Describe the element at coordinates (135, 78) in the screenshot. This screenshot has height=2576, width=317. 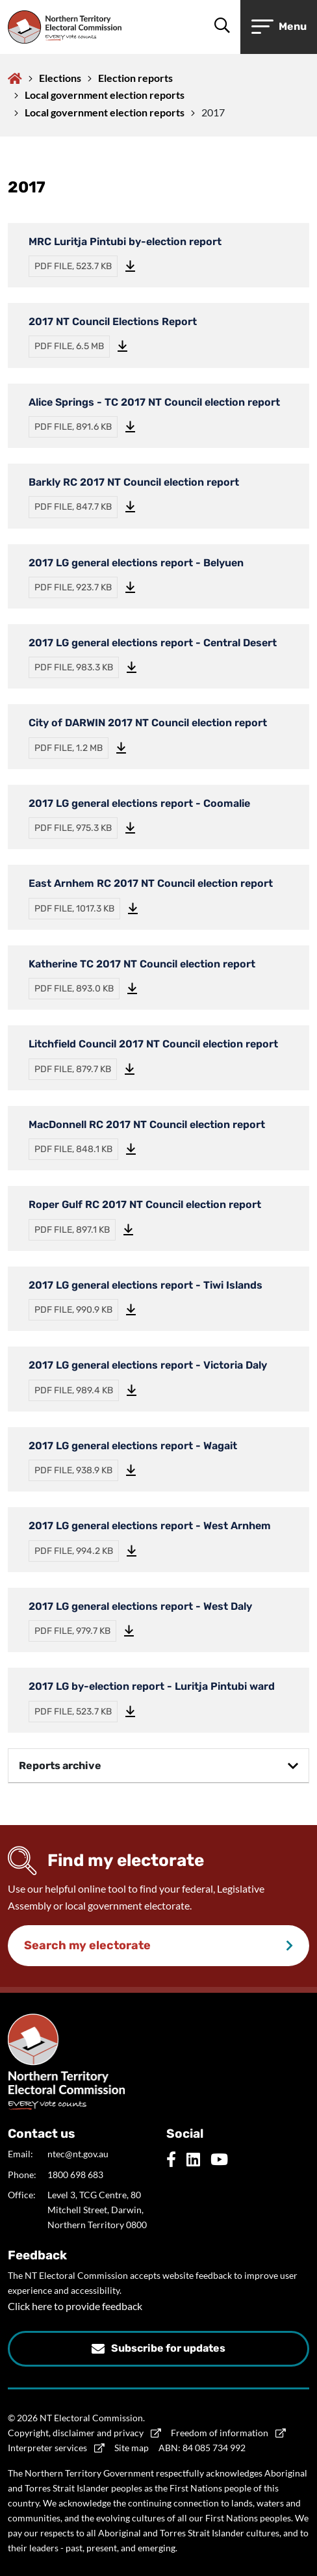
I see `Election reports` at that location.